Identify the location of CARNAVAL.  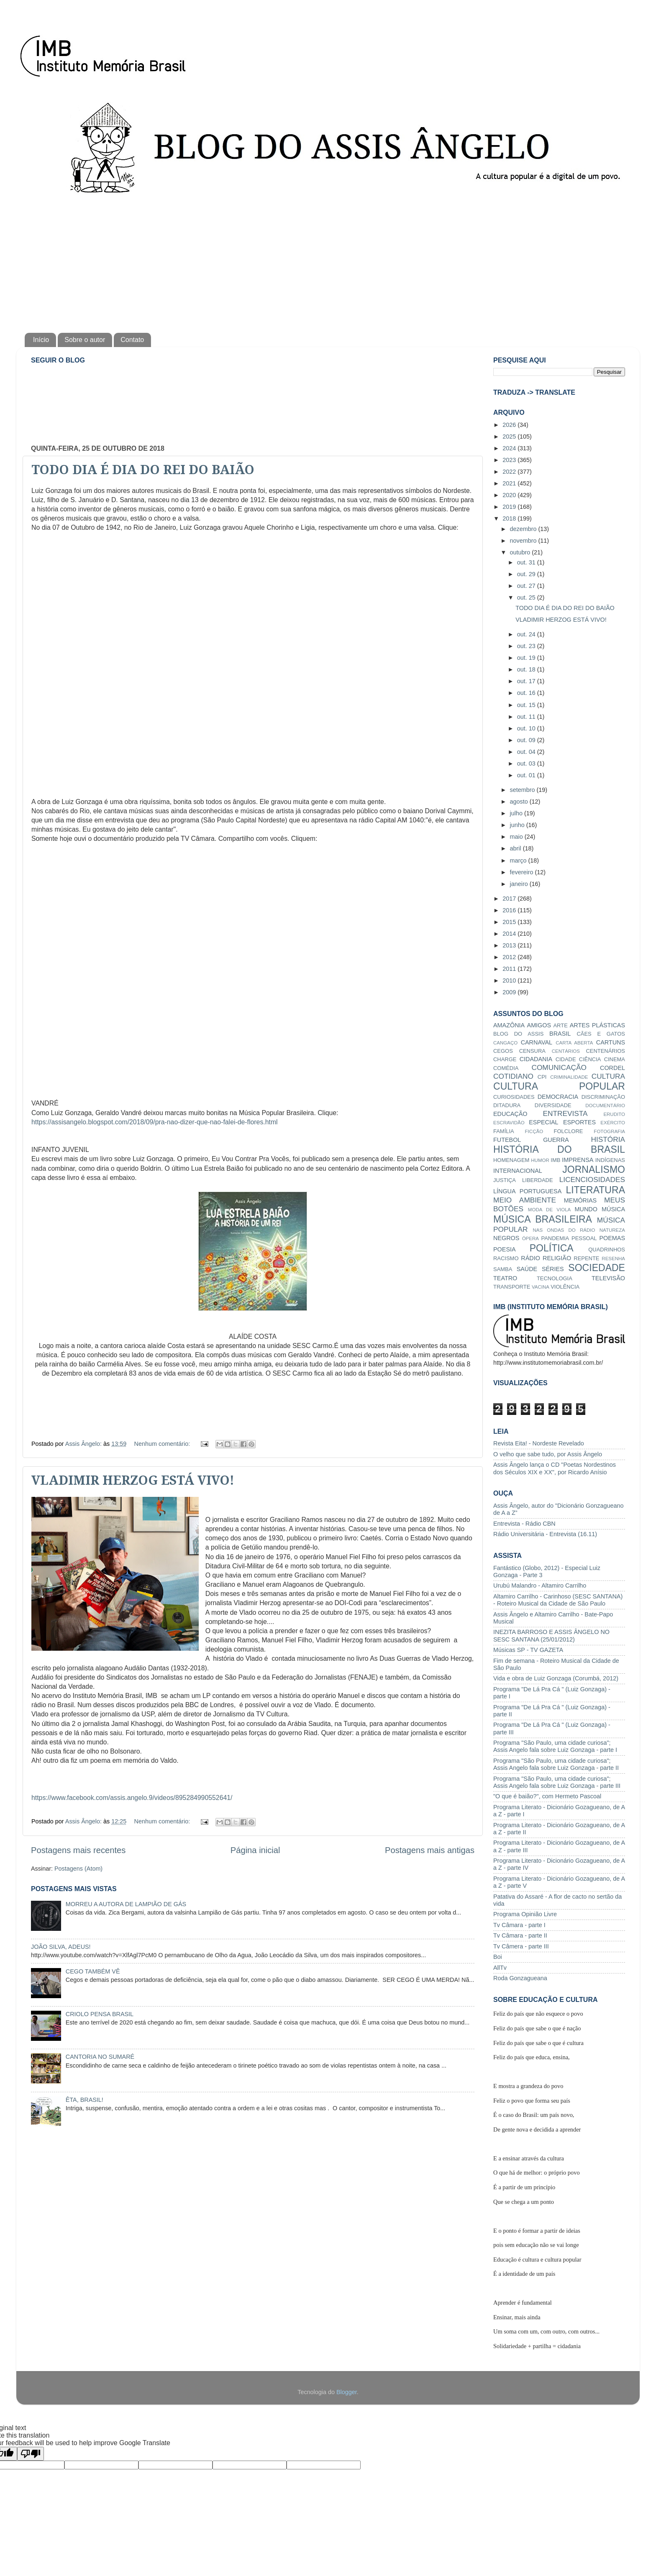
(536, 1042).